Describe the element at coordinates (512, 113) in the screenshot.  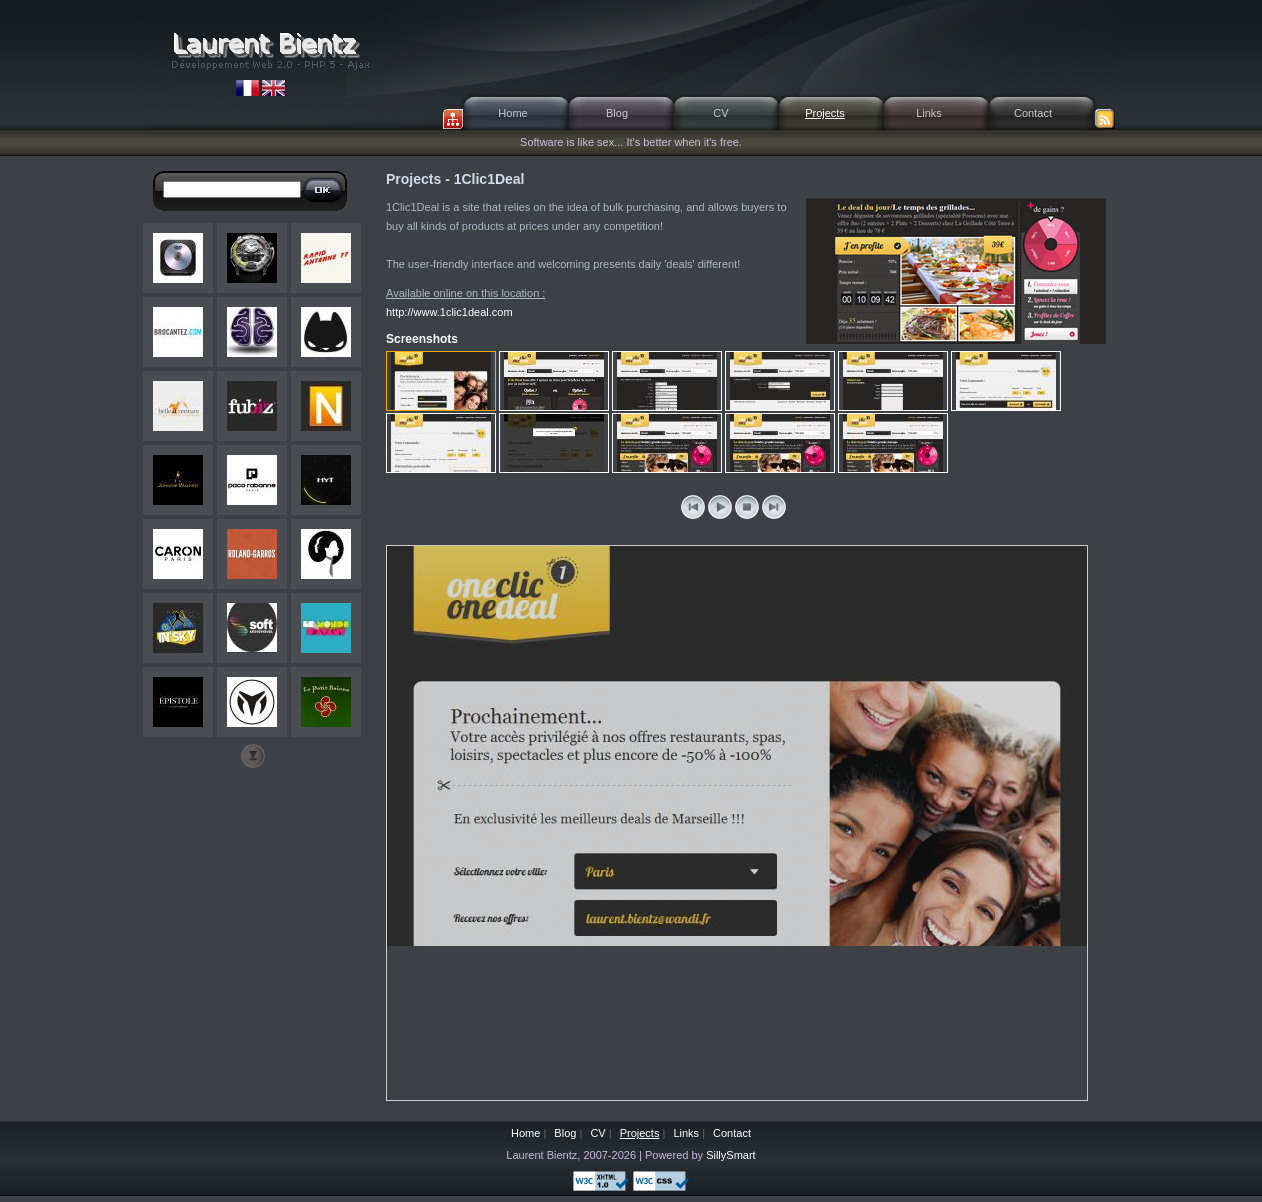
I see `Home` at that location.